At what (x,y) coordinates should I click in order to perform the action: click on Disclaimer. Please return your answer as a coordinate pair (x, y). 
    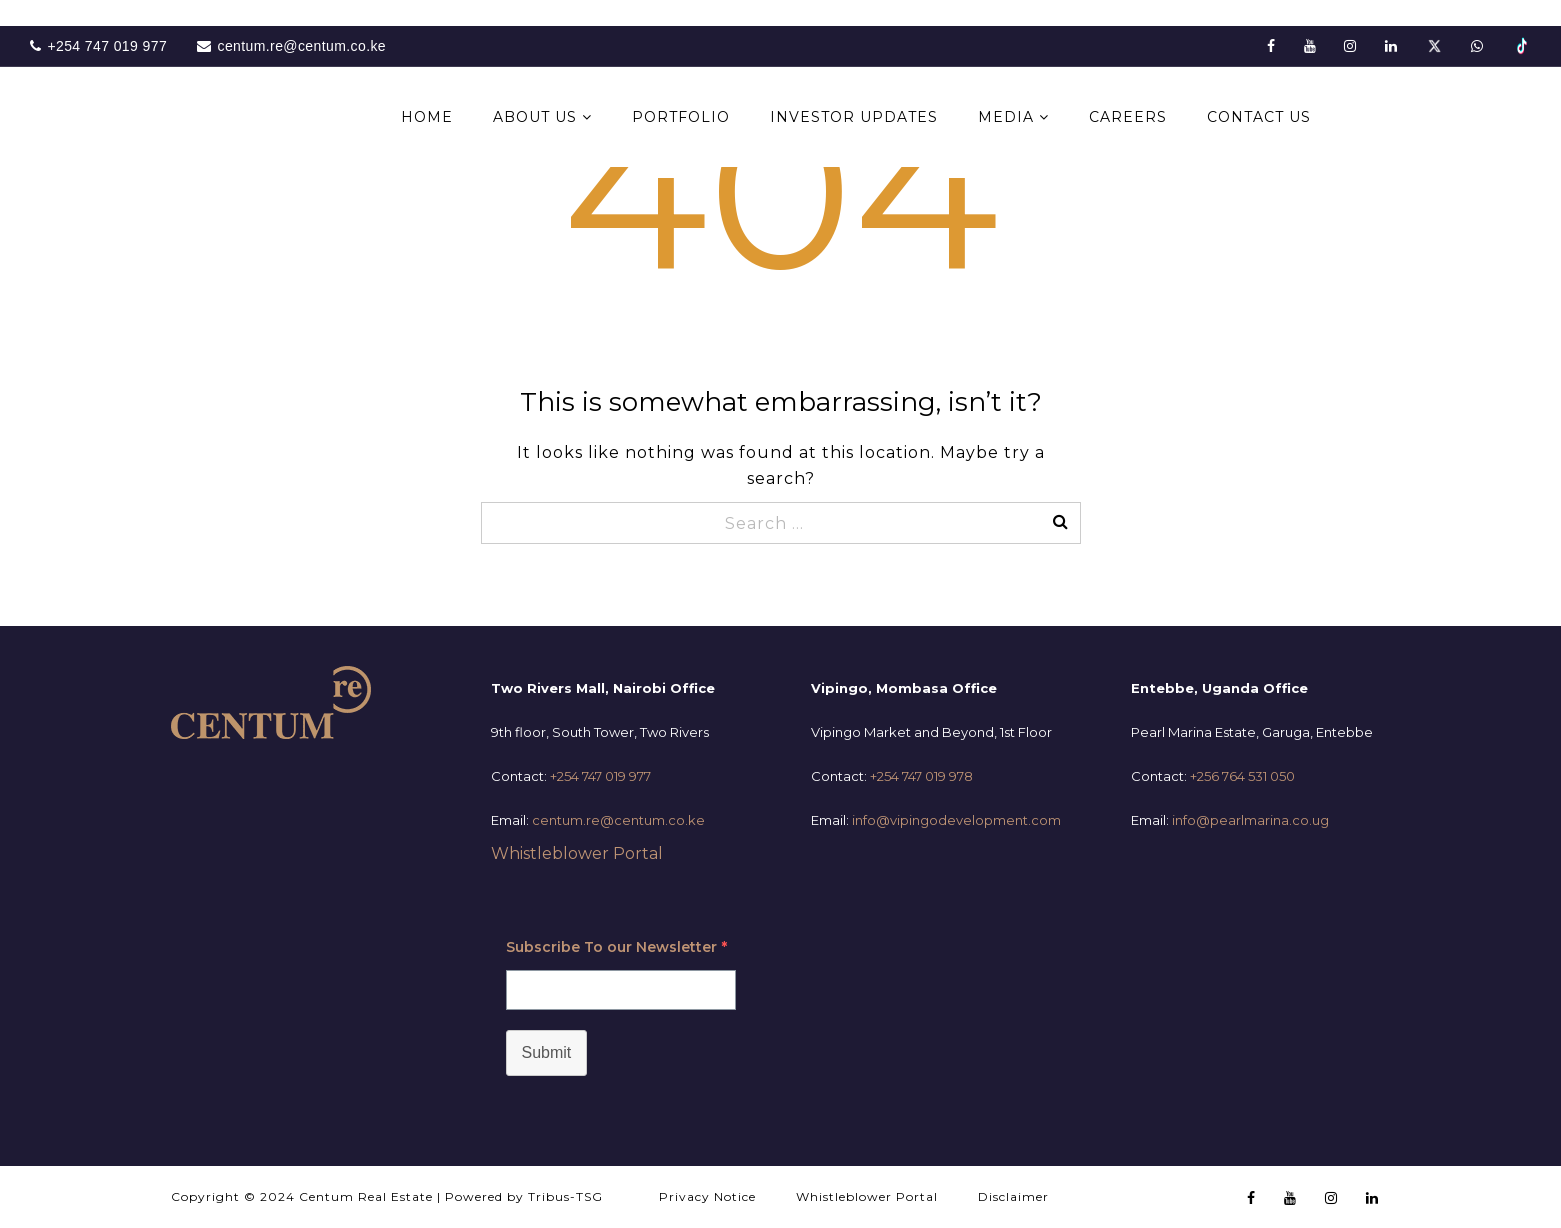
    Looking at the image, I should click on (1013, 1196).